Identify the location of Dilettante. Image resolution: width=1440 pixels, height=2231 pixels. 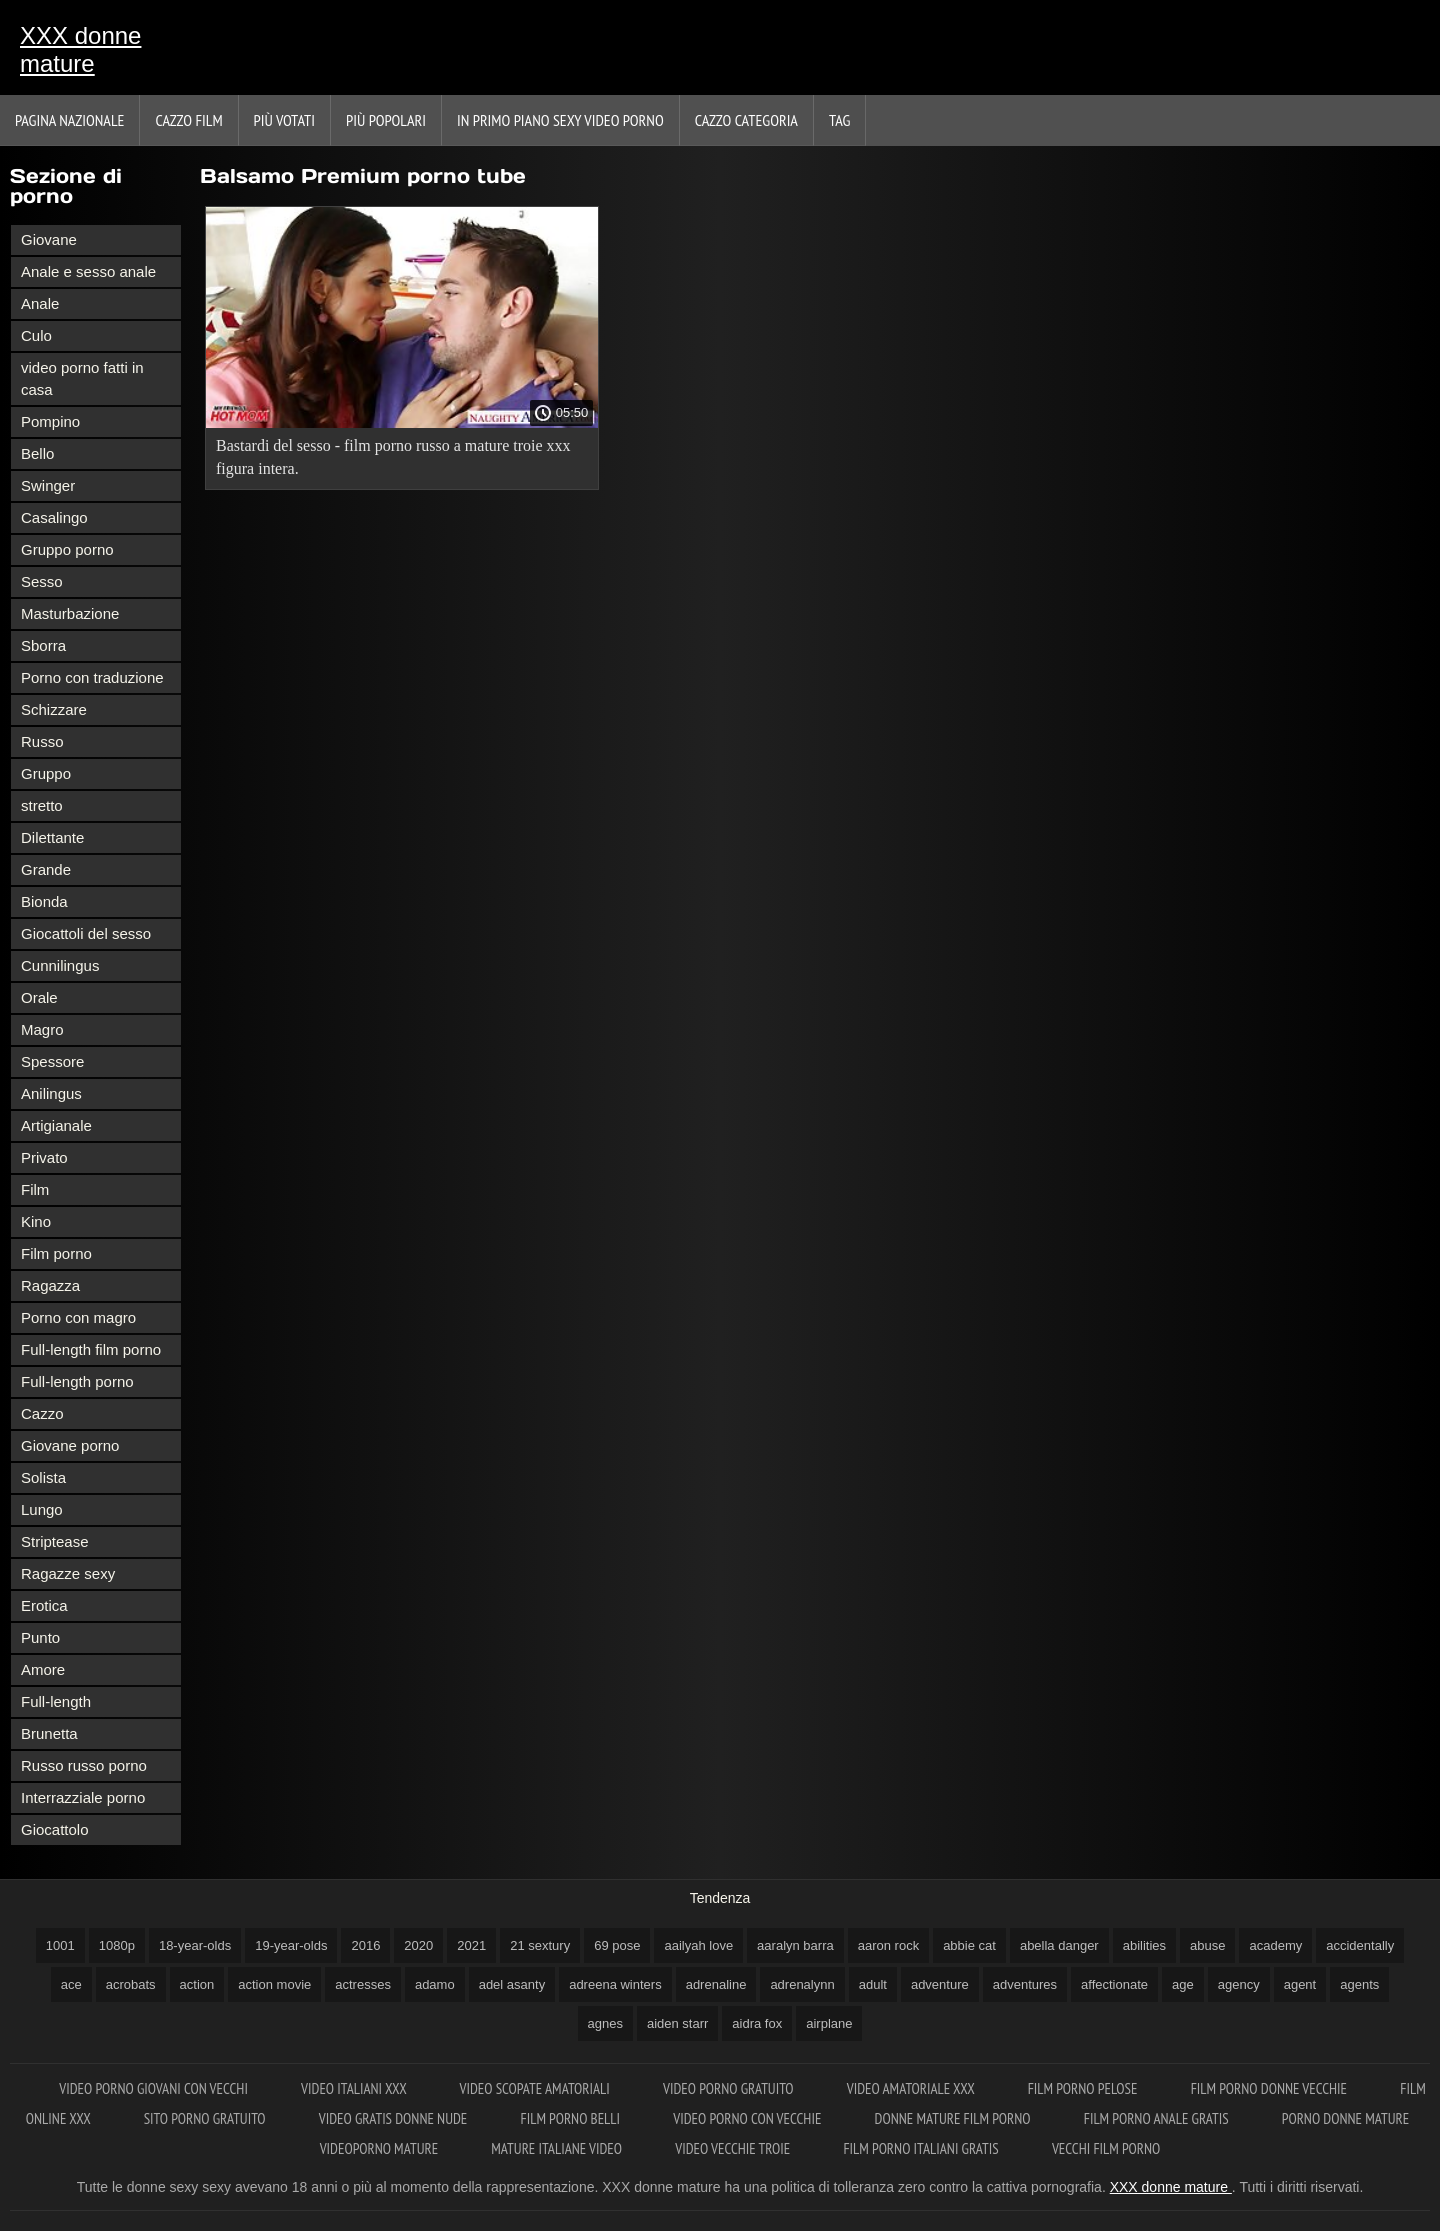
(52, 837).